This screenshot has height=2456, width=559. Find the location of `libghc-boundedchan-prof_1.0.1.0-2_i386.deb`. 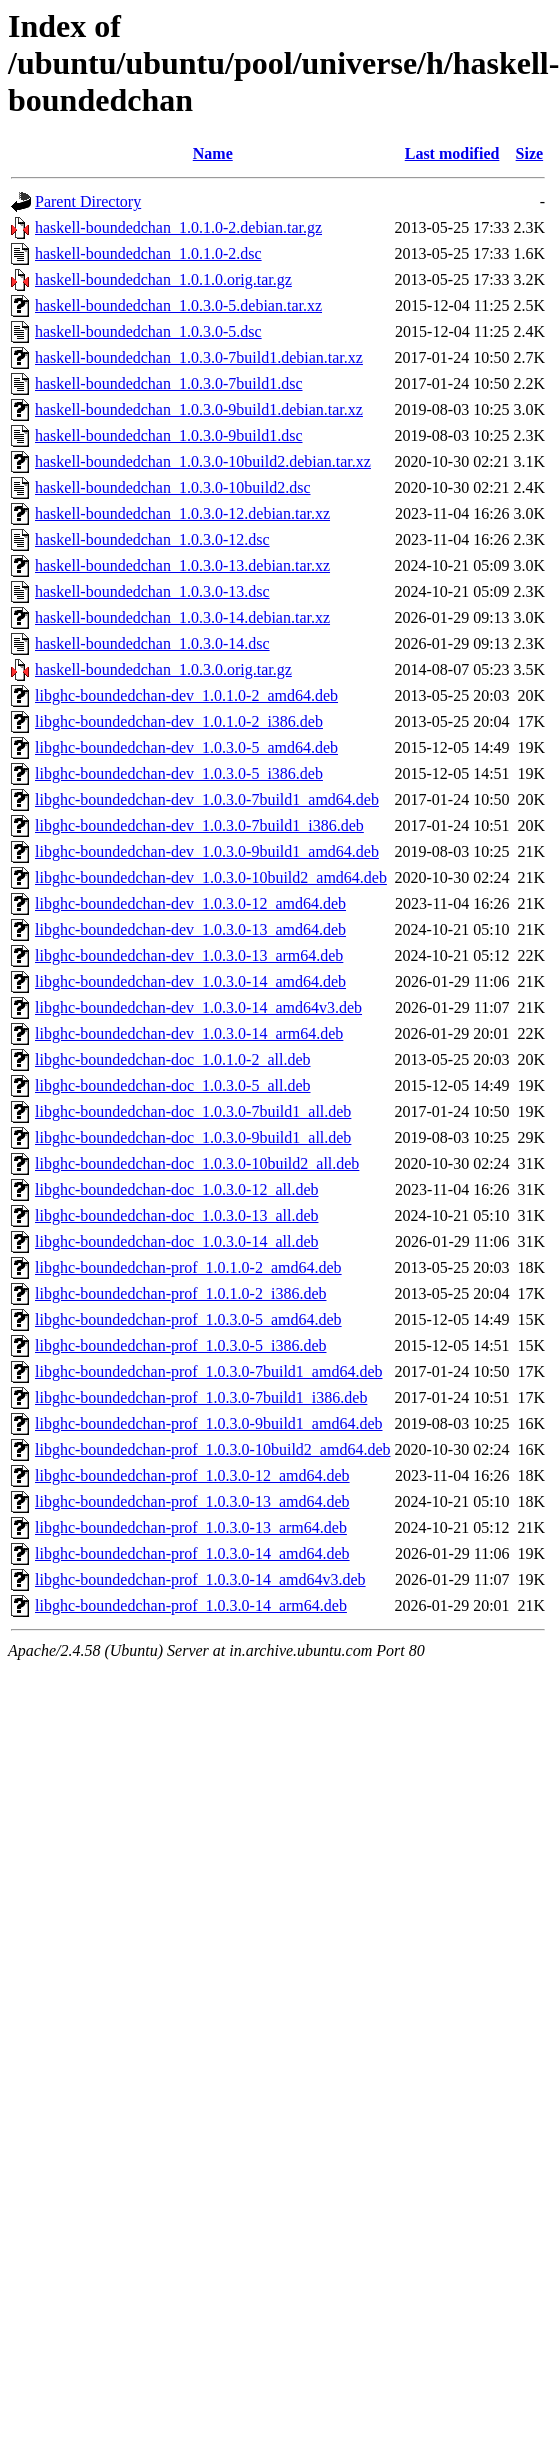

libghc-boundedchan-prof_1.0.1.0-2_i386.deb is located at coordinates (180, 1293).